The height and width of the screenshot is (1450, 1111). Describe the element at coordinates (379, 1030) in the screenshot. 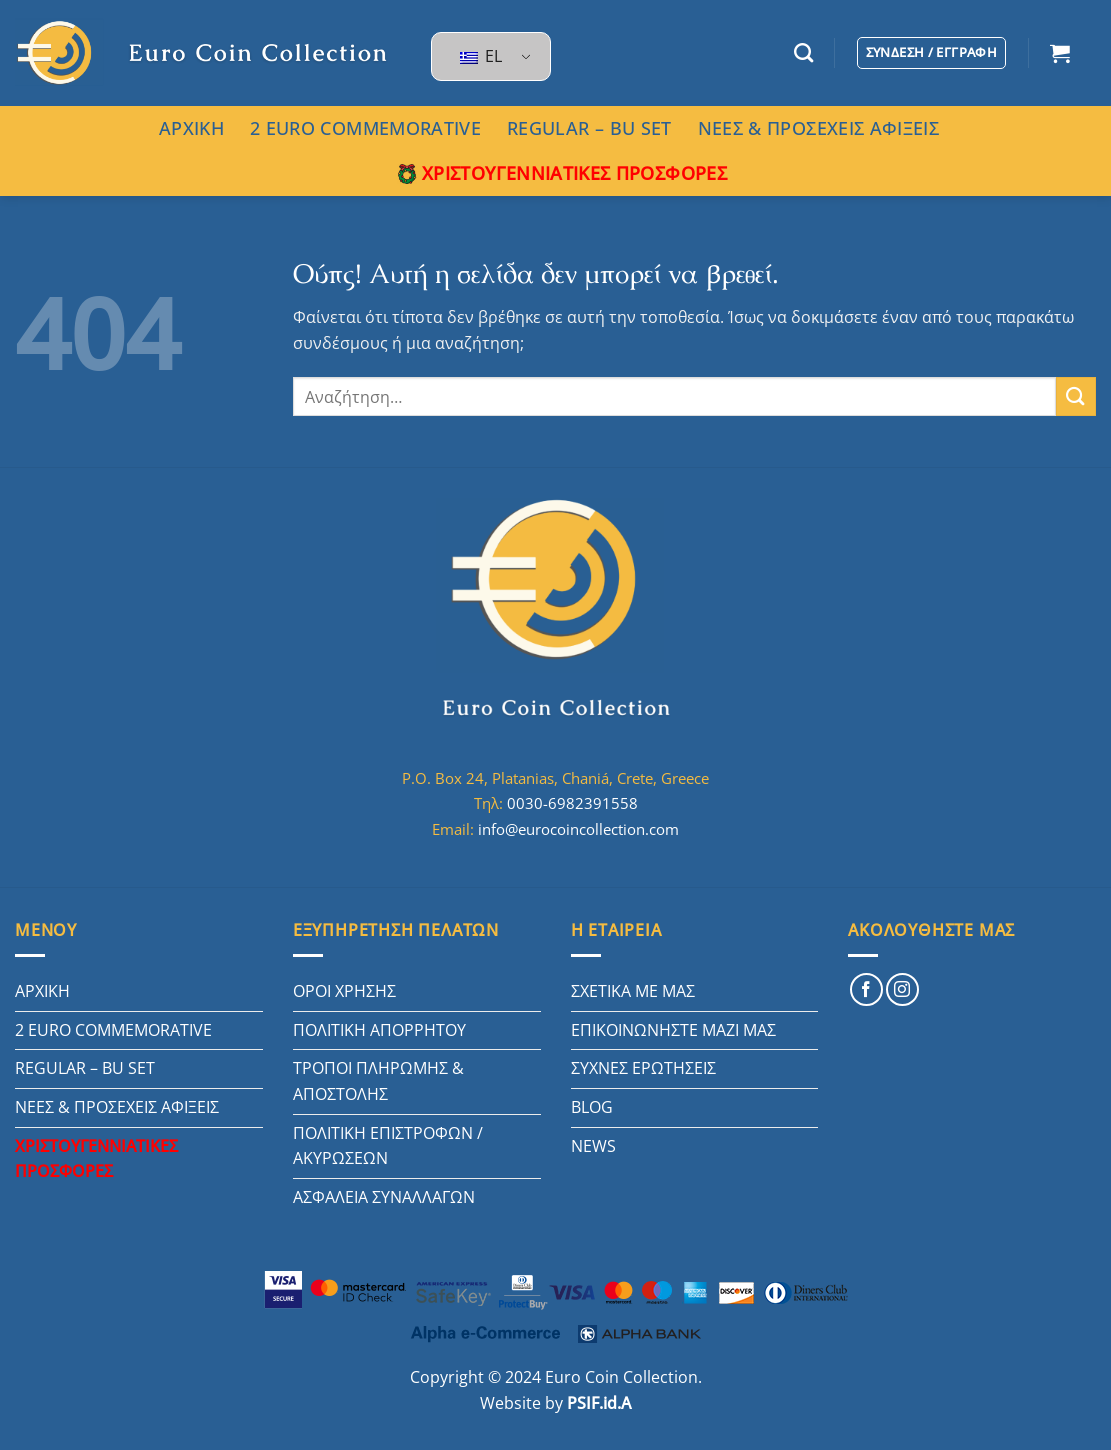

I see `ΠΟΛΙΤΙΚΗ ΑΠΟΡΡΗΤΟΥ` at that location.